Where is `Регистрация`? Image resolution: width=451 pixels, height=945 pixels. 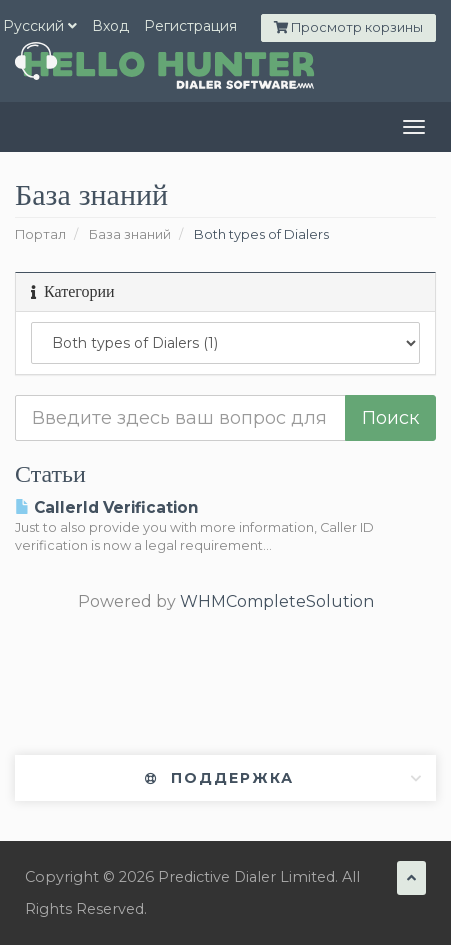 Регистрация is located at coordinates (190, 26).